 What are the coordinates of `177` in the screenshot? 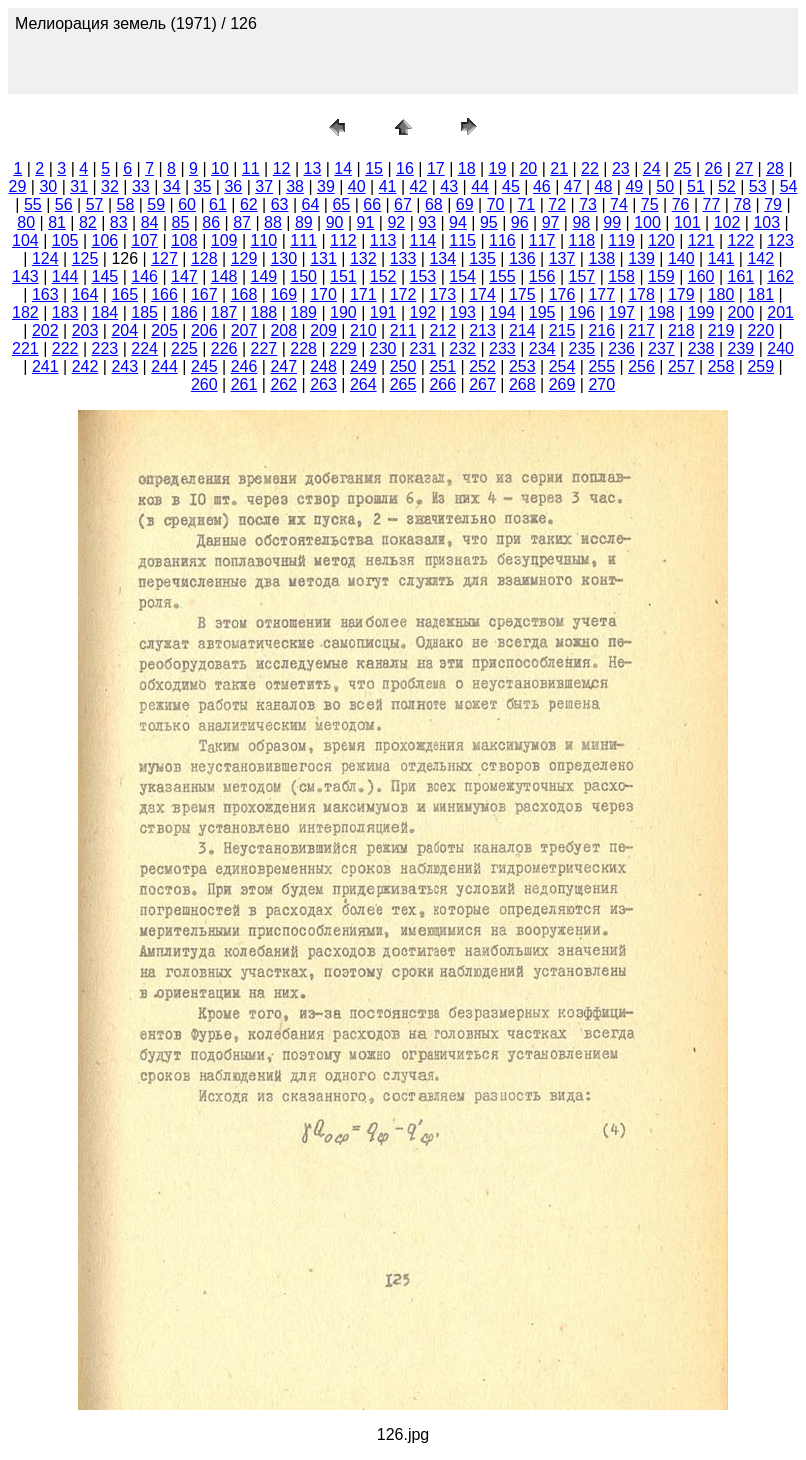 It's located at (601, 294).